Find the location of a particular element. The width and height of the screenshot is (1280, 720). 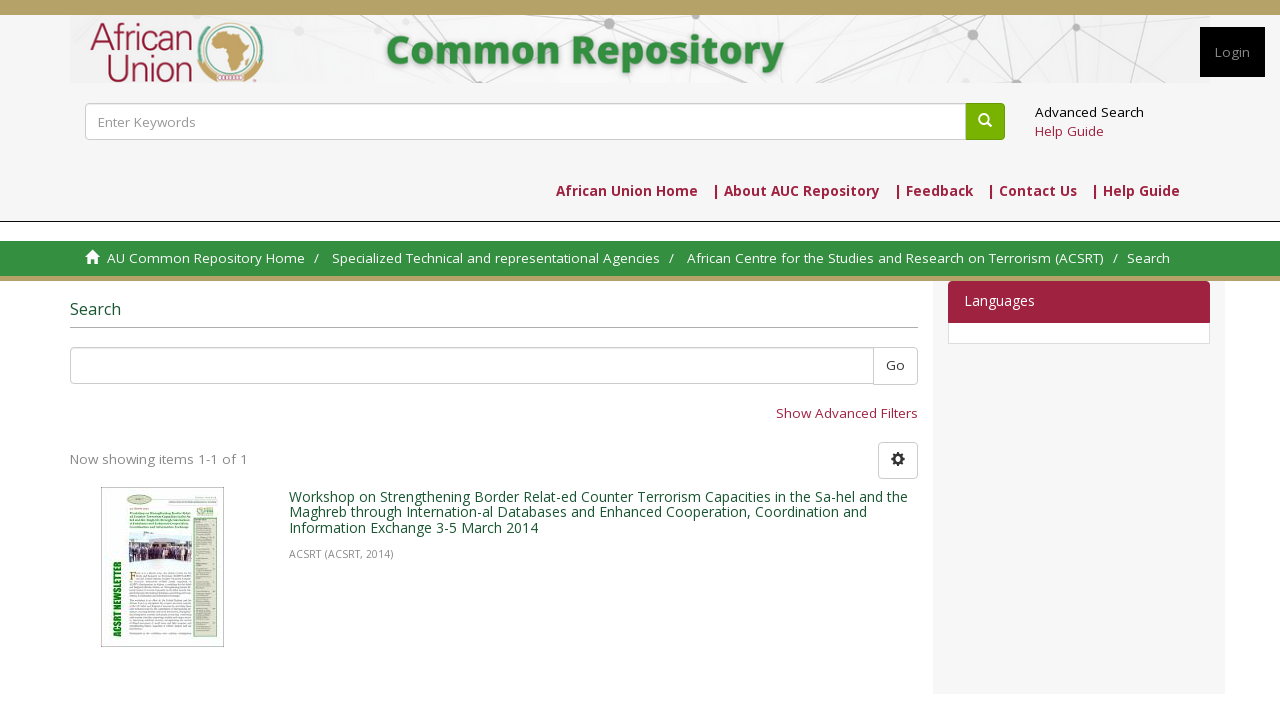

African Union Home is located at coordinates (627, 191).